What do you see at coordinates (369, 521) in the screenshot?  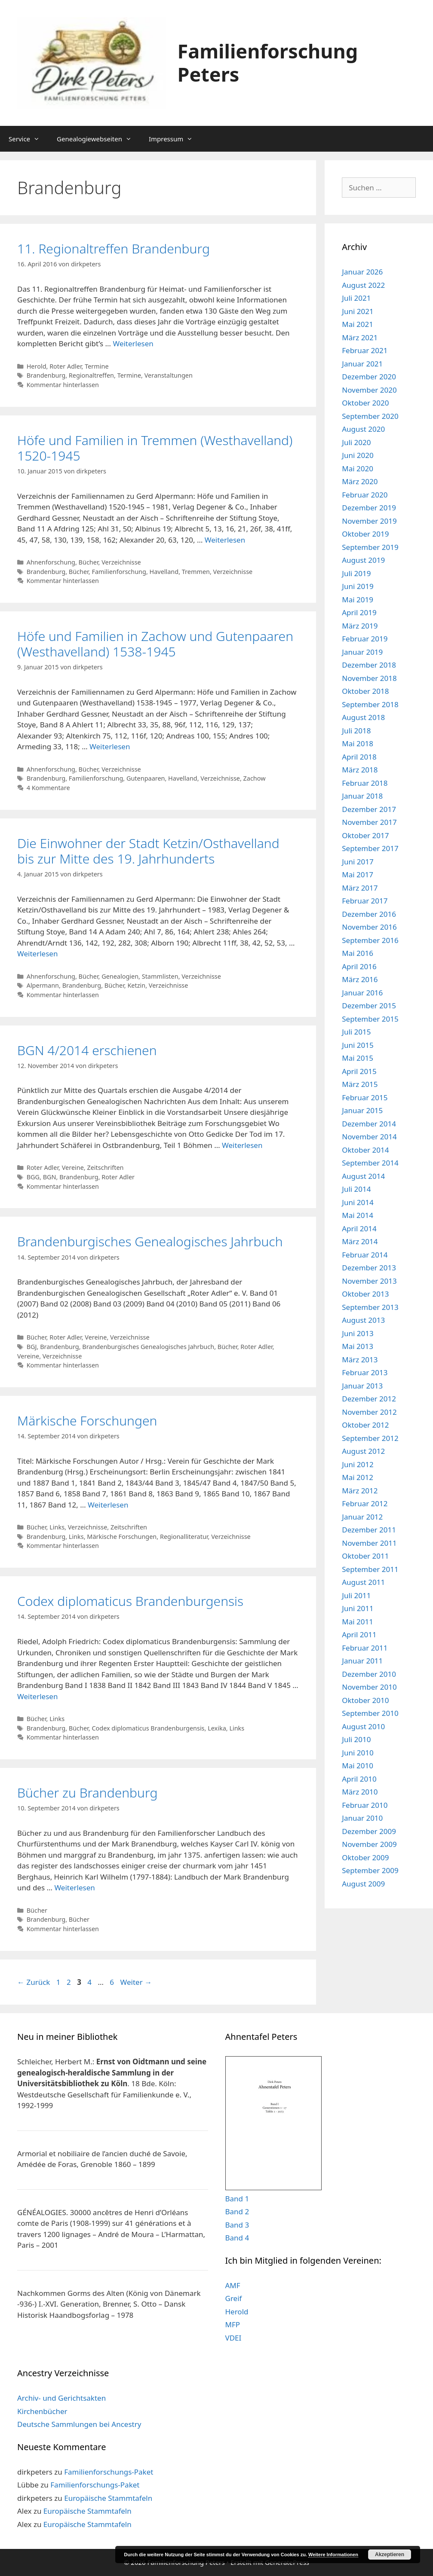 I see `November 2019` at bounding box center [369, 521].